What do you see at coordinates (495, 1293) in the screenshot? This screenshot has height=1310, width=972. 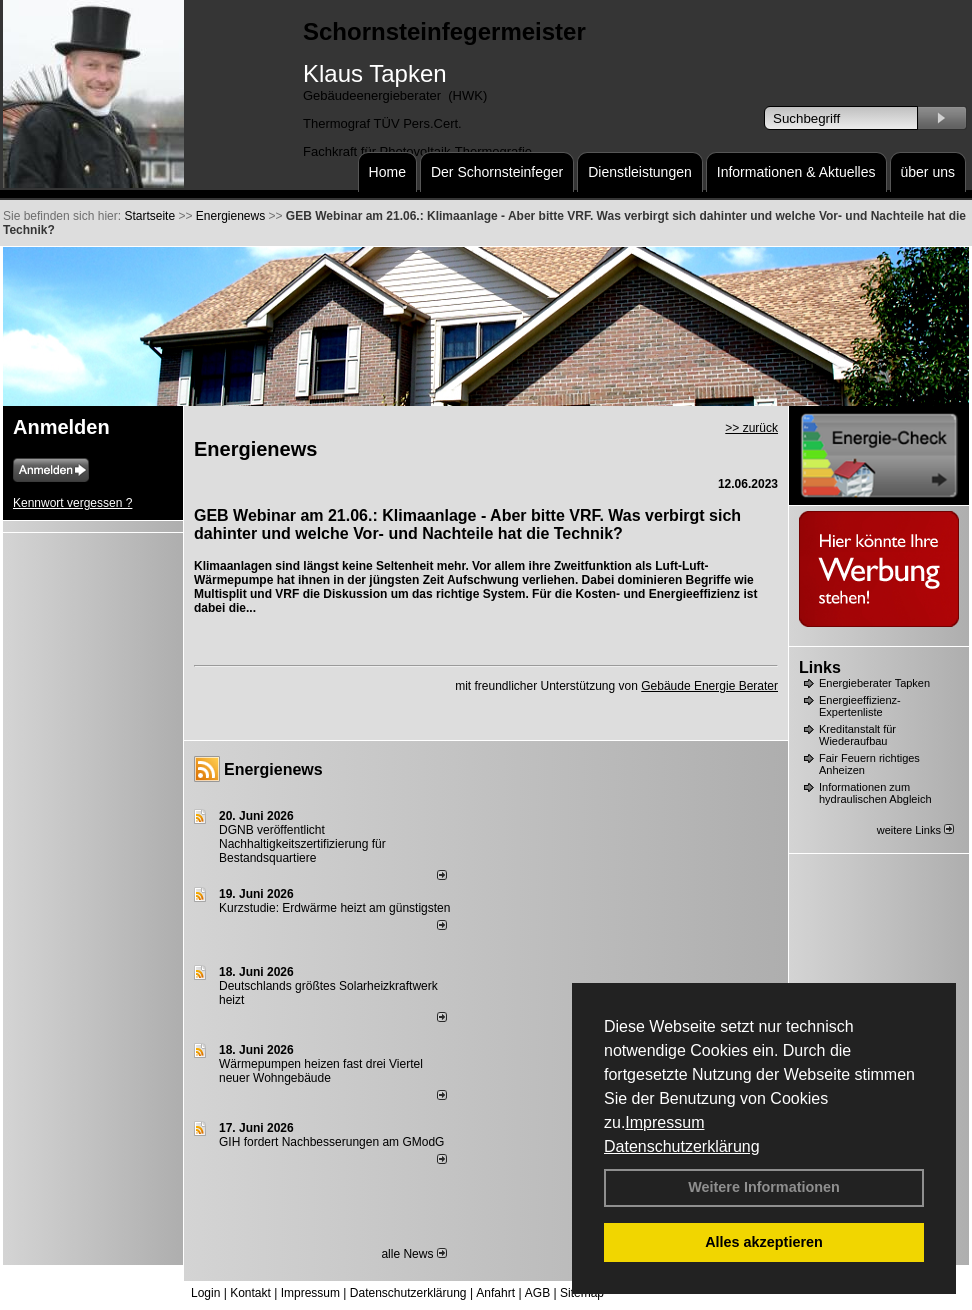 I see `Anfahrt` at bounding box center [495, 1293].